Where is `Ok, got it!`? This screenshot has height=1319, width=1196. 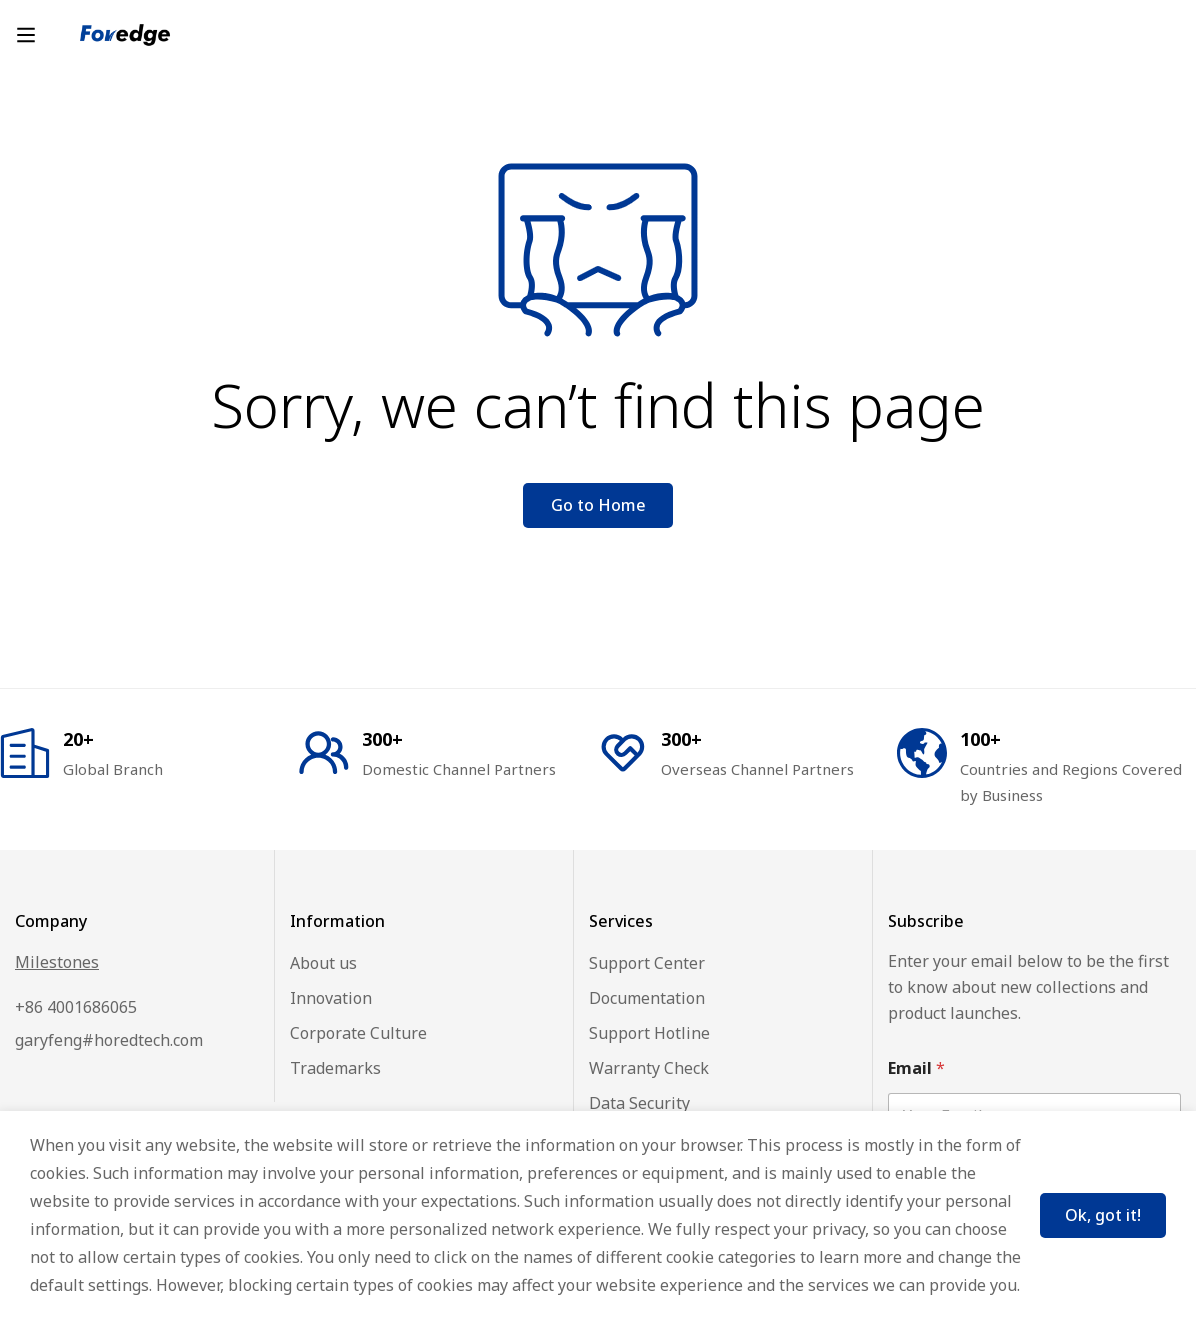 Ok, got it! is located at coordinates (1103, 1215).